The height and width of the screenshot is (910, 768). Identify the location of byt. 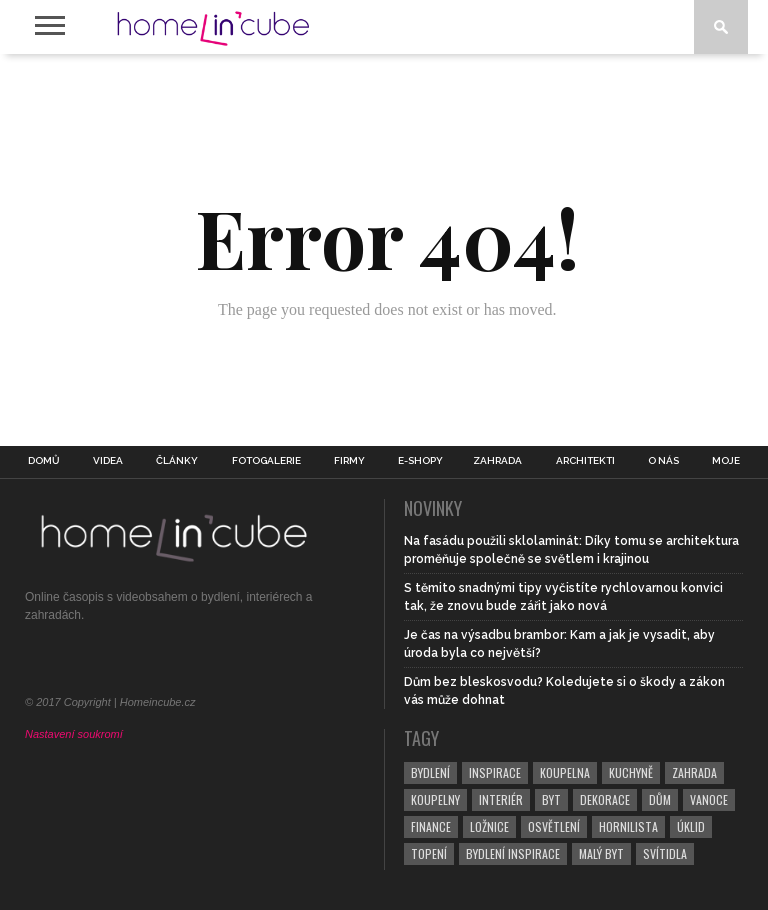
(551, 799).